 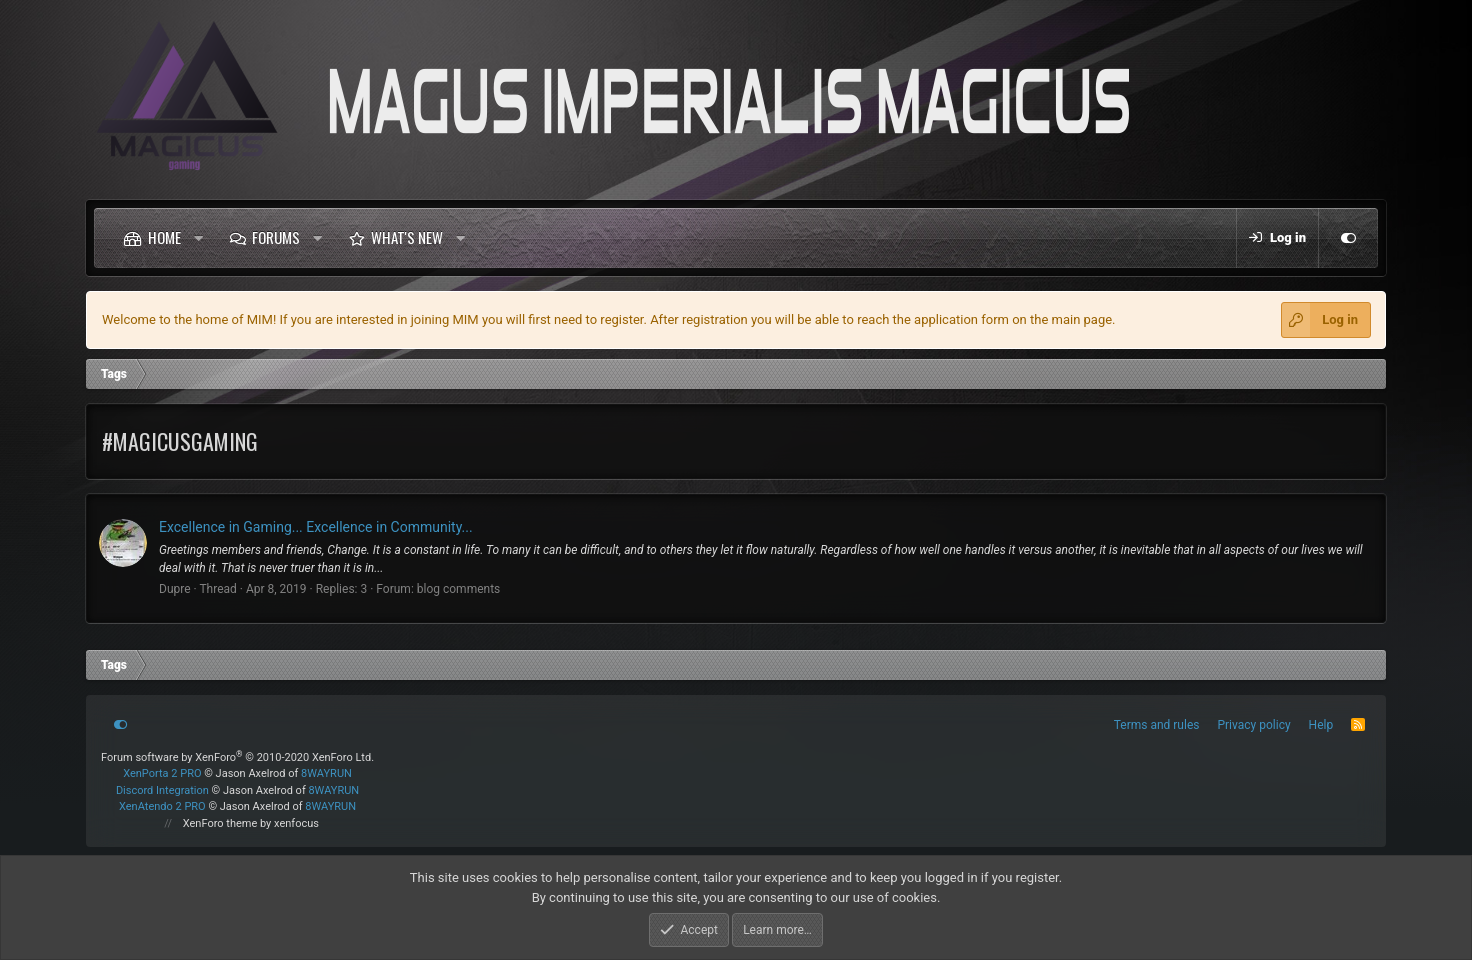 I want to click on What's new, so click(x=407, y=237).